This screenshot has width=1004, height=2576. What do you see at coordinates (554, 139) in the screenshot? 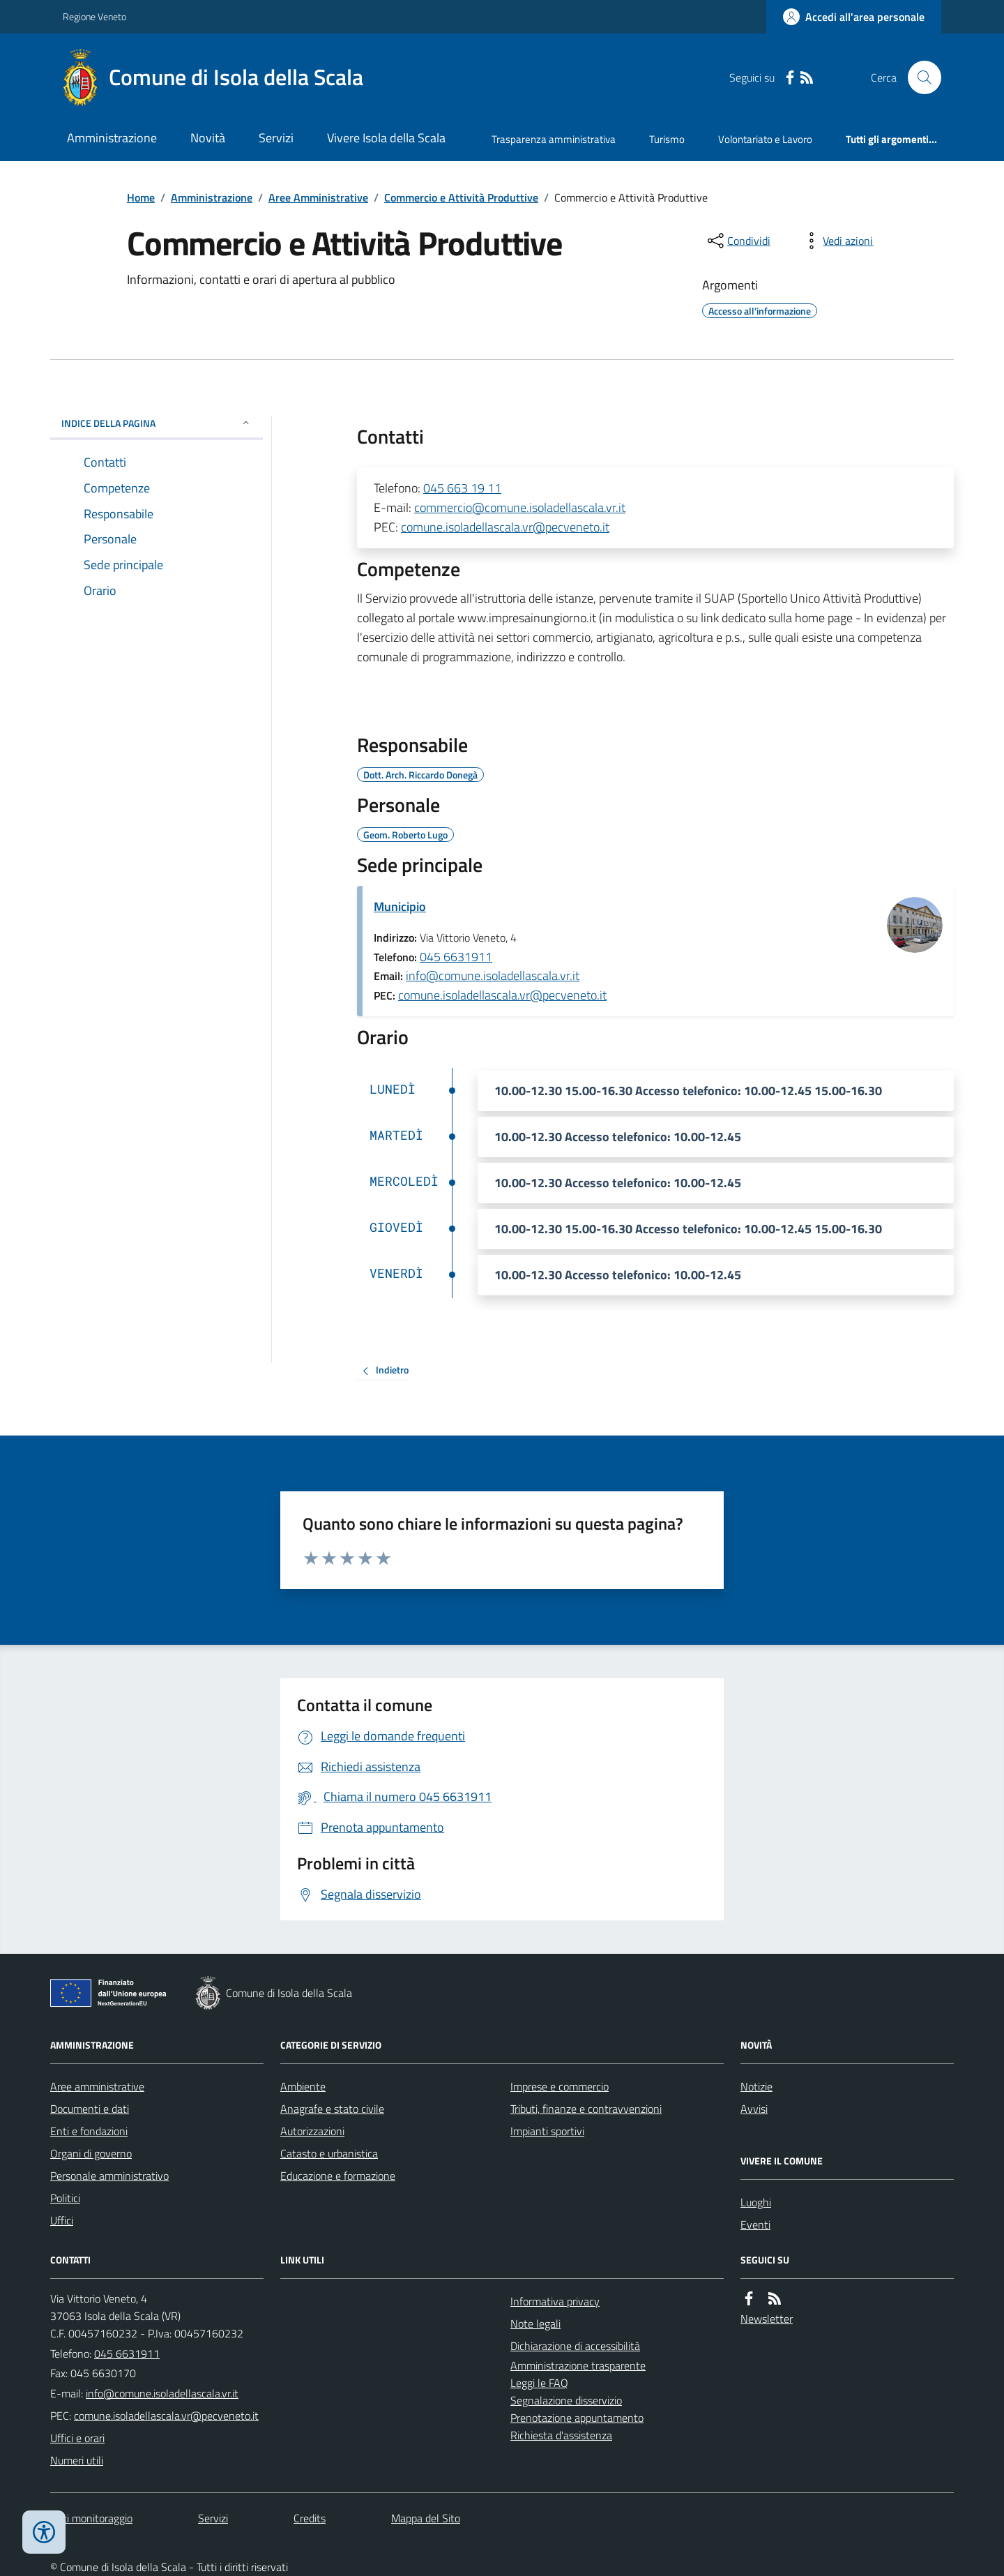
I see `Trasparenza amministrativa` at bounding box center [554, 139].